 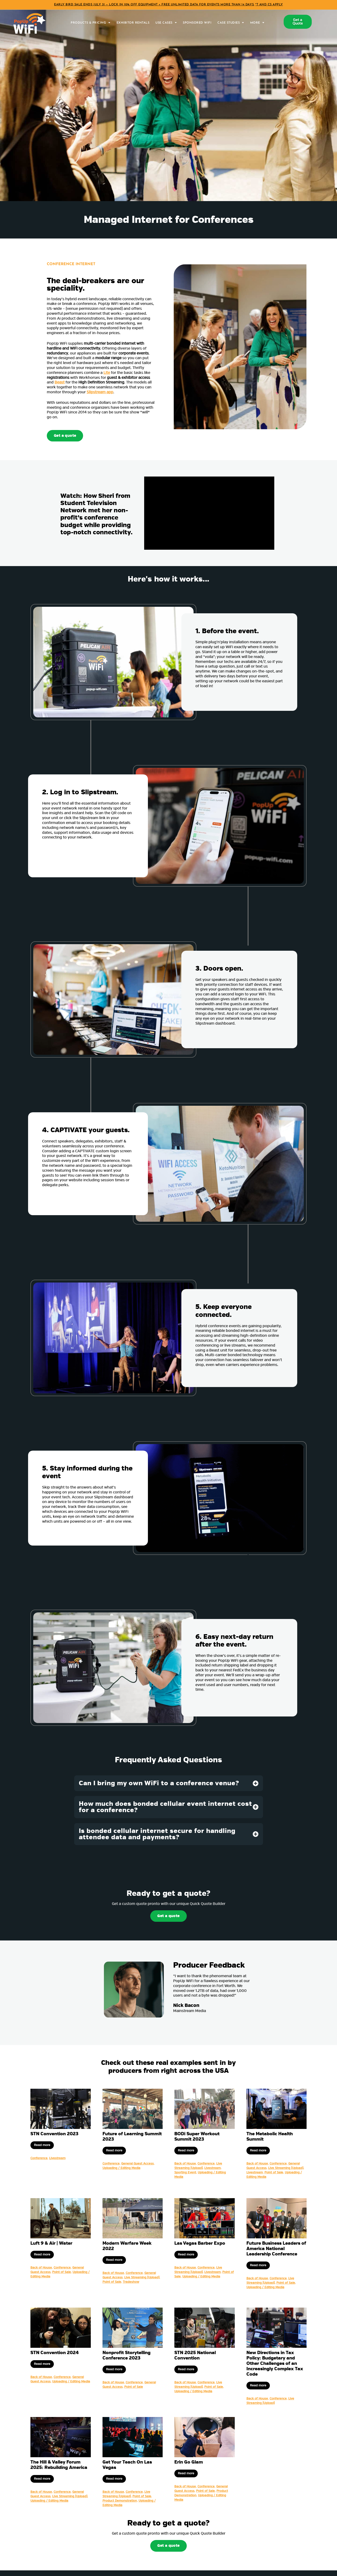 What do you see at coordinates (185, 2173) in the screenshot?
I see `Sporting Event` at bounding box center [185, 2173].